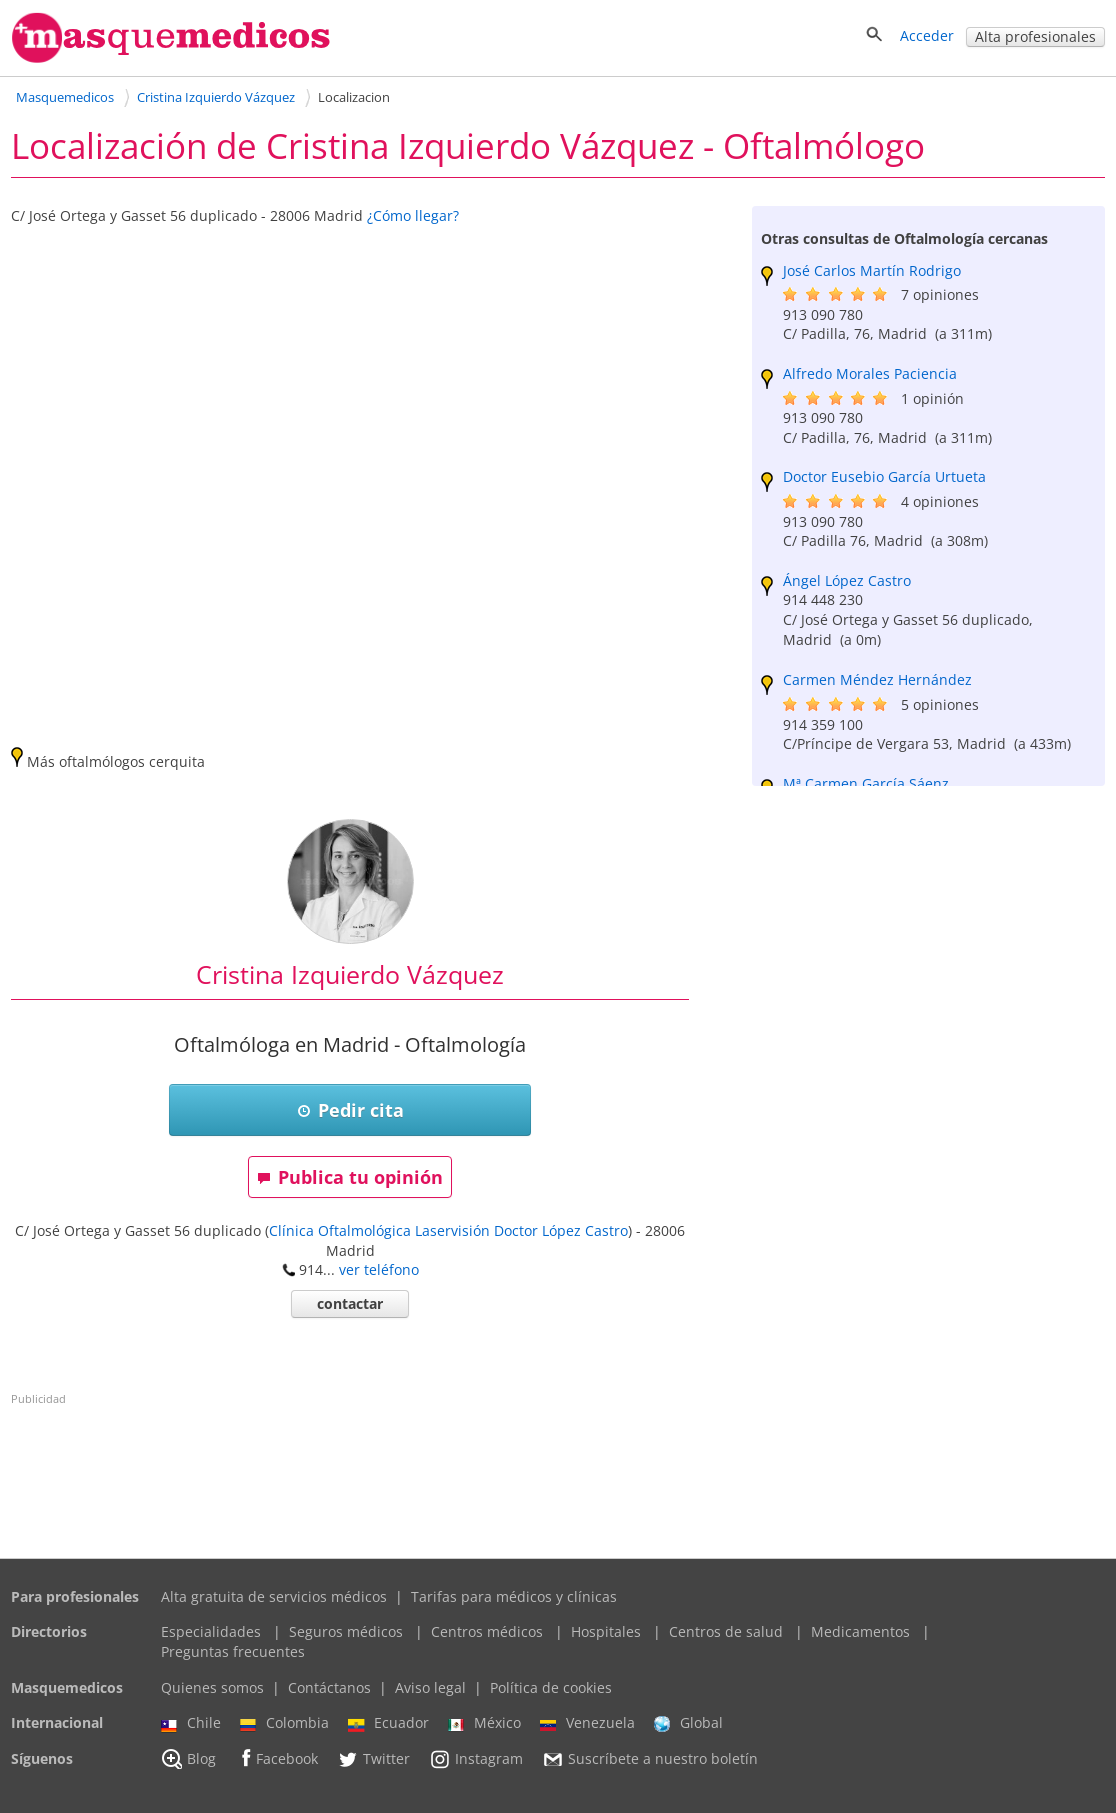 Image resolution: width=1116 pixels, height=1813 pixels. I want to click on Facebook, so click(276, 1758).